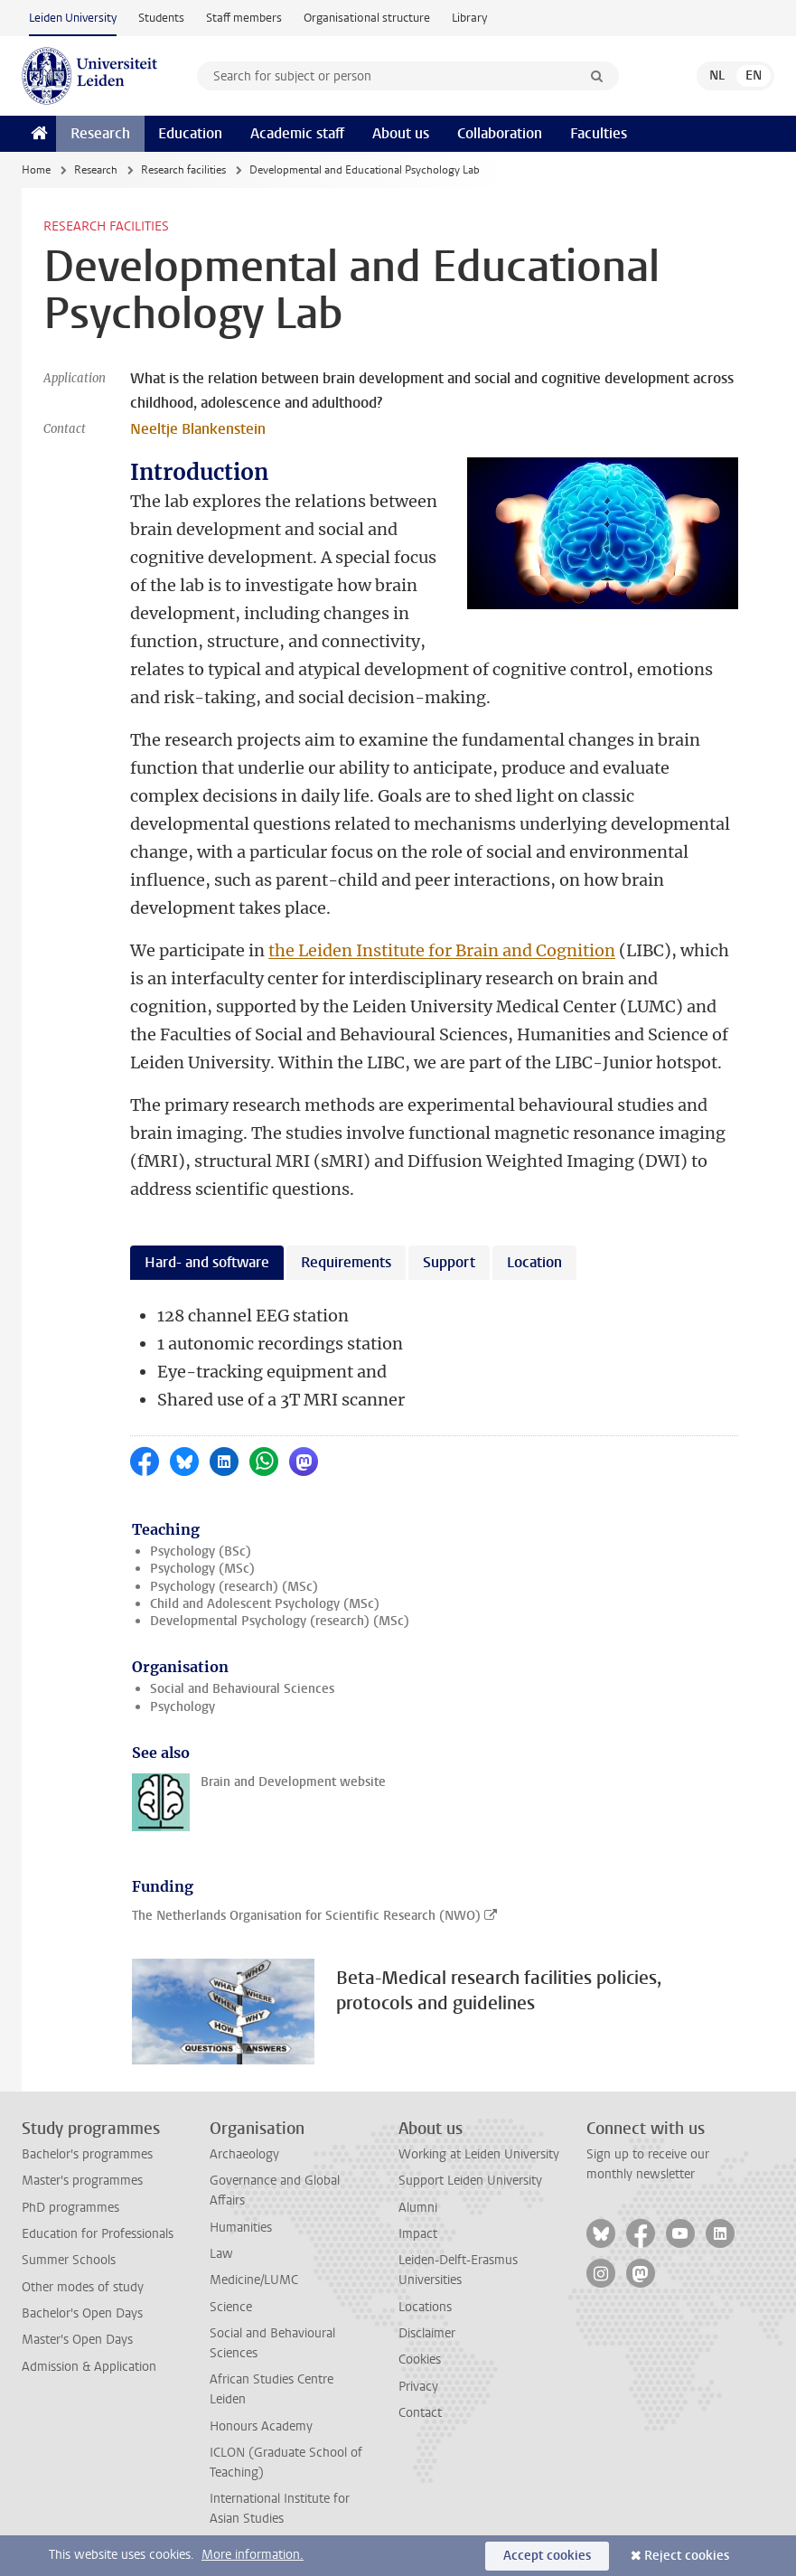 This screenshot has height=2576, width=796. What do you see at coordinates (417, 2207) in the screenshot?
I see `Alumni` at bounding box center [417, 2207].